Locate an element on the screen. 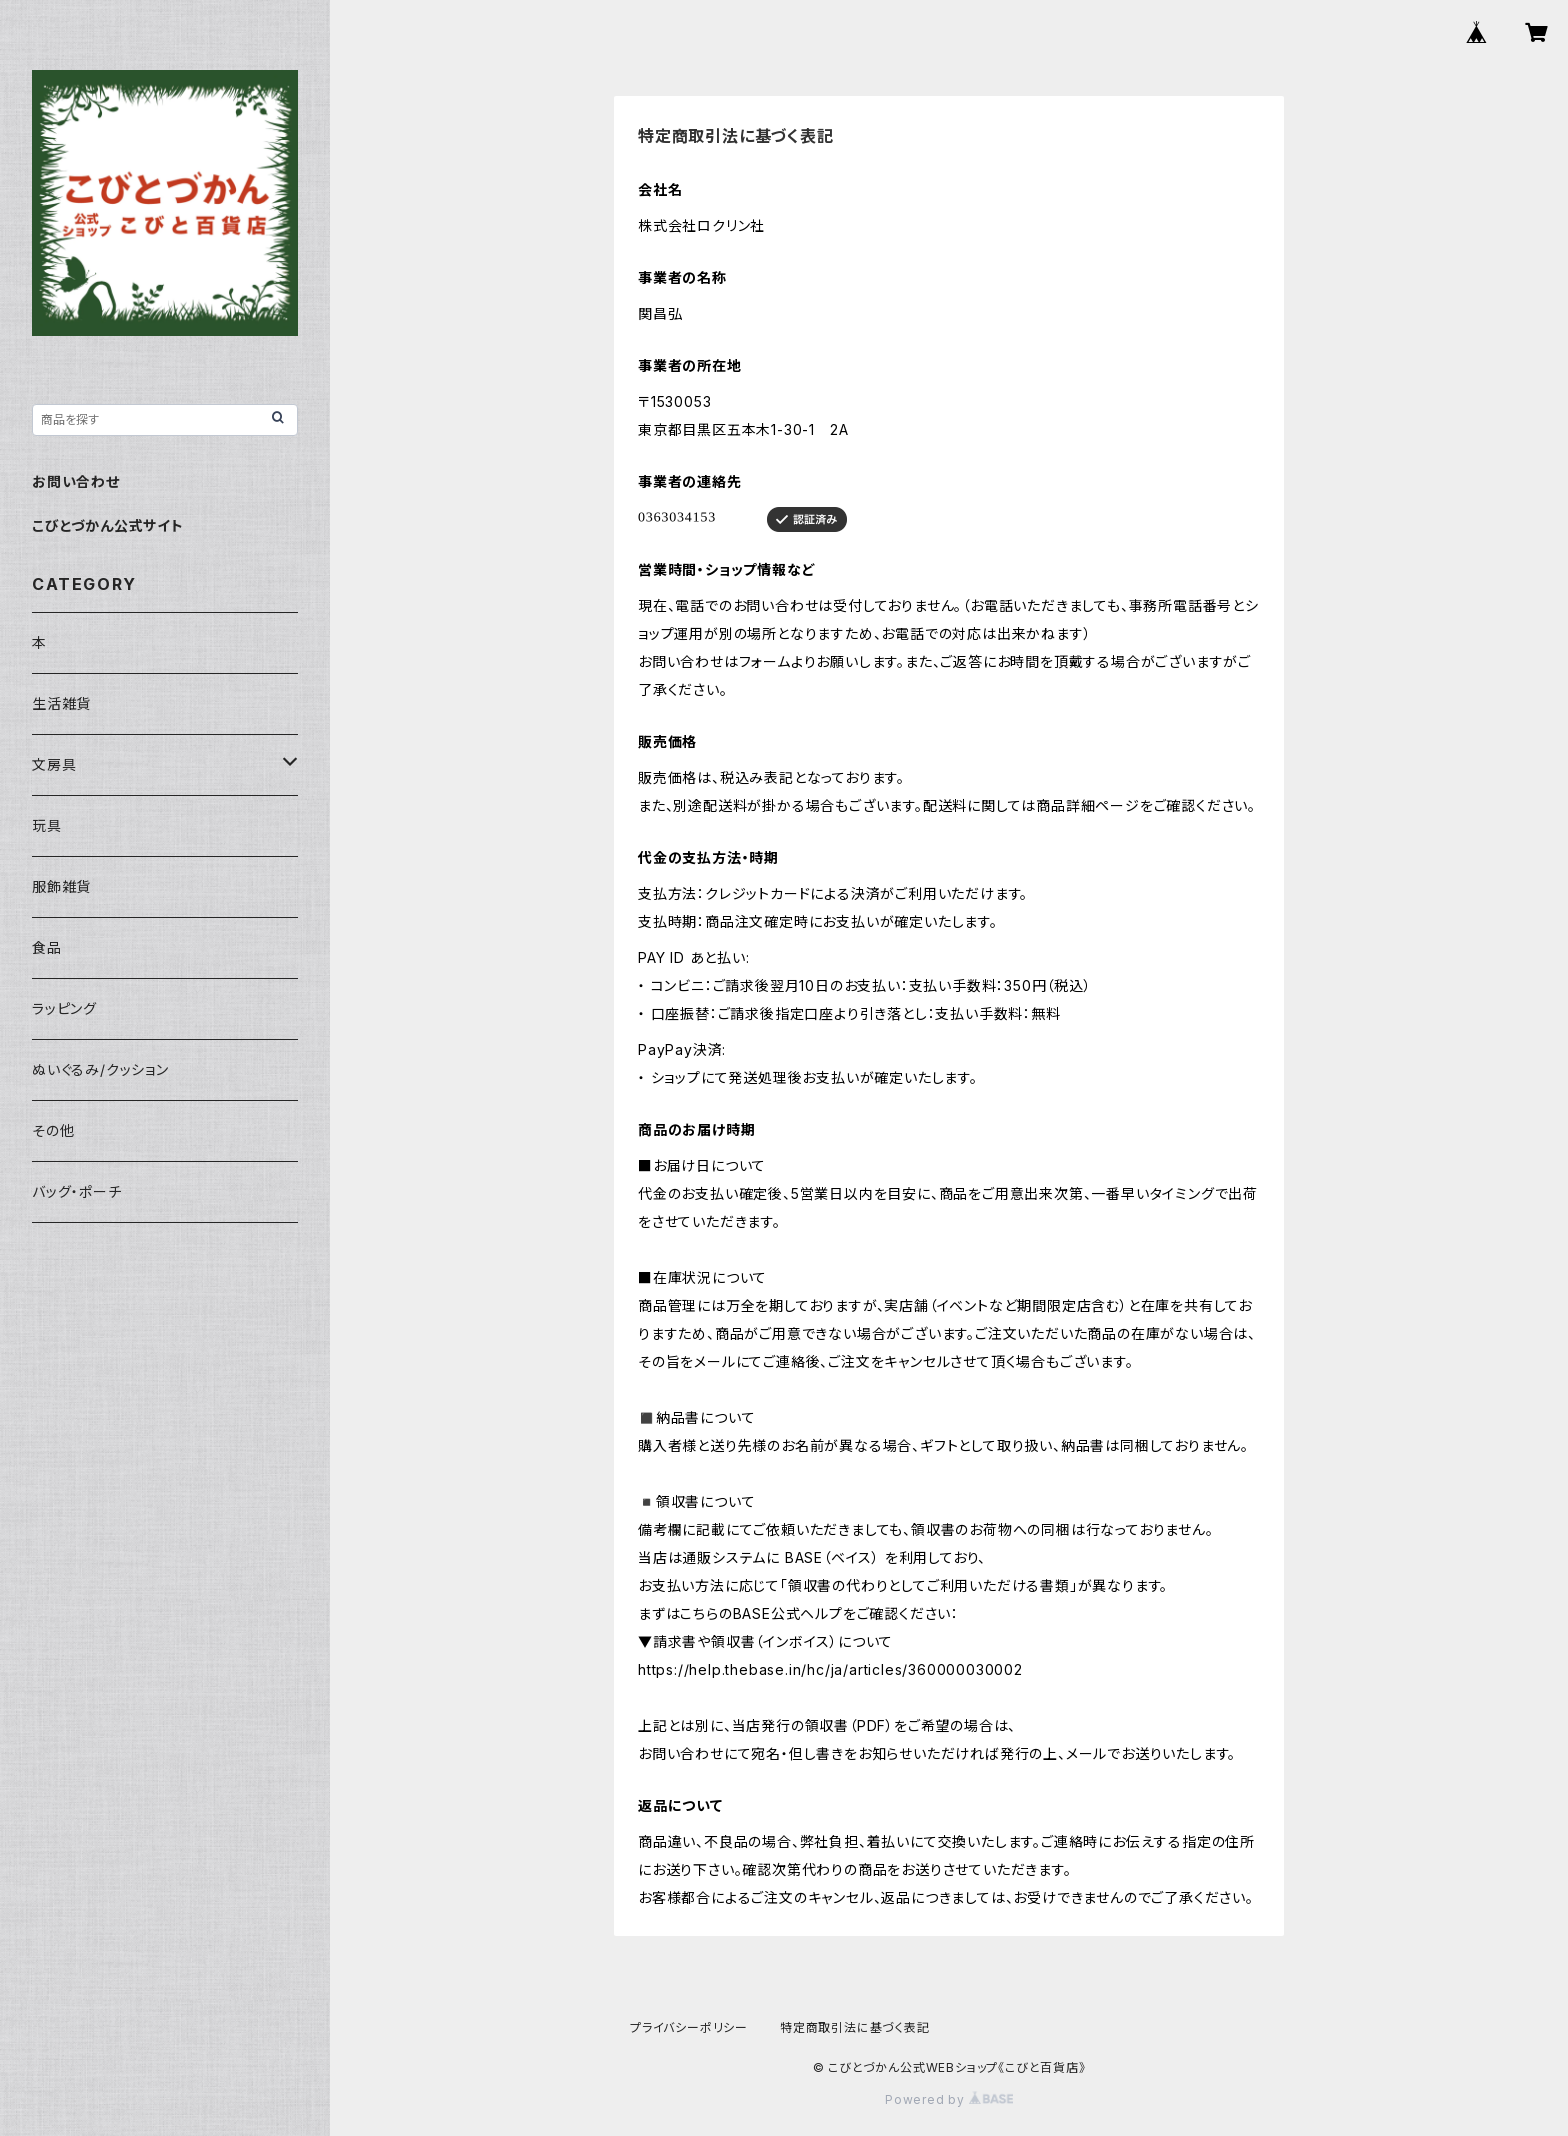 This screenshot has height=2136, width=1568. 生活雑貨 is located at coordinates (61, 703).